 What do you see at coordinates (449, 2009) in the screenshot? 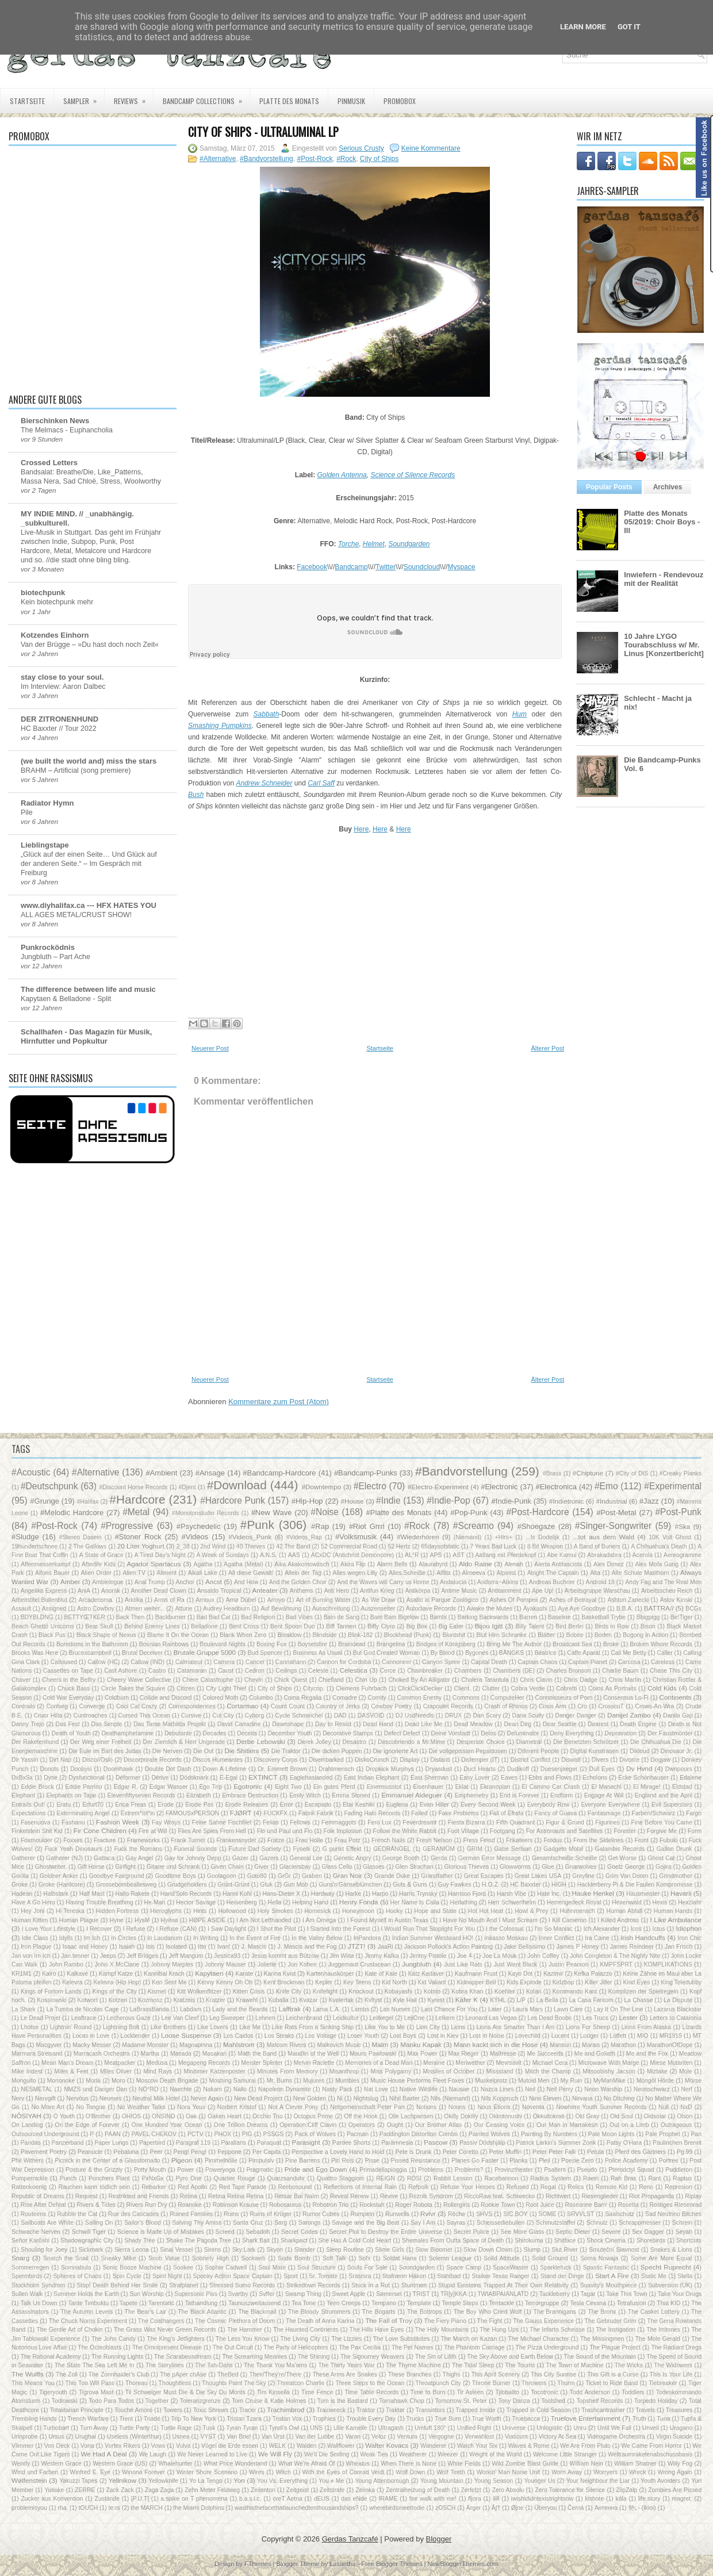
I see `Last Chance For You` at bounding box center [449, 2009].